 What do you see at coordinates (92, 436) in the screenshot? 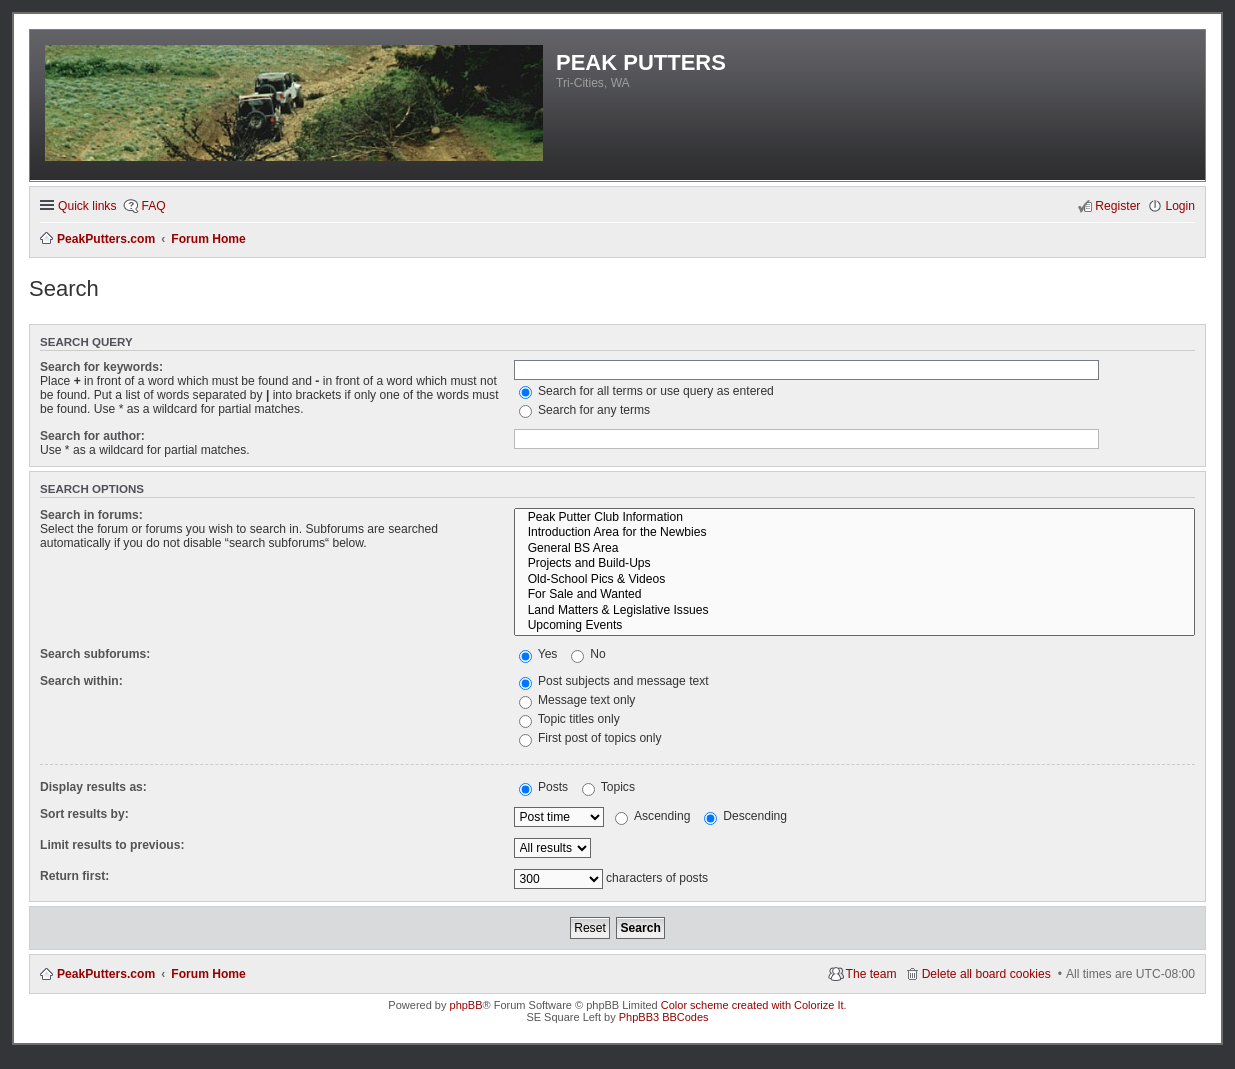
I see `Search for author:` at bounding box center [92, 436].